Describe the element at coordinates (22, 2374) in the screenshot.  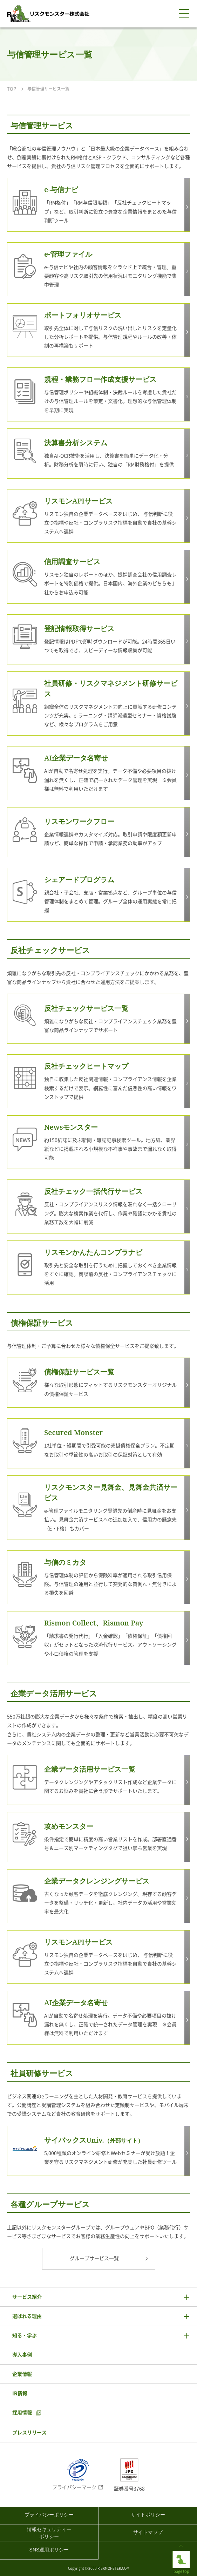
I see `企業情報` at that location.